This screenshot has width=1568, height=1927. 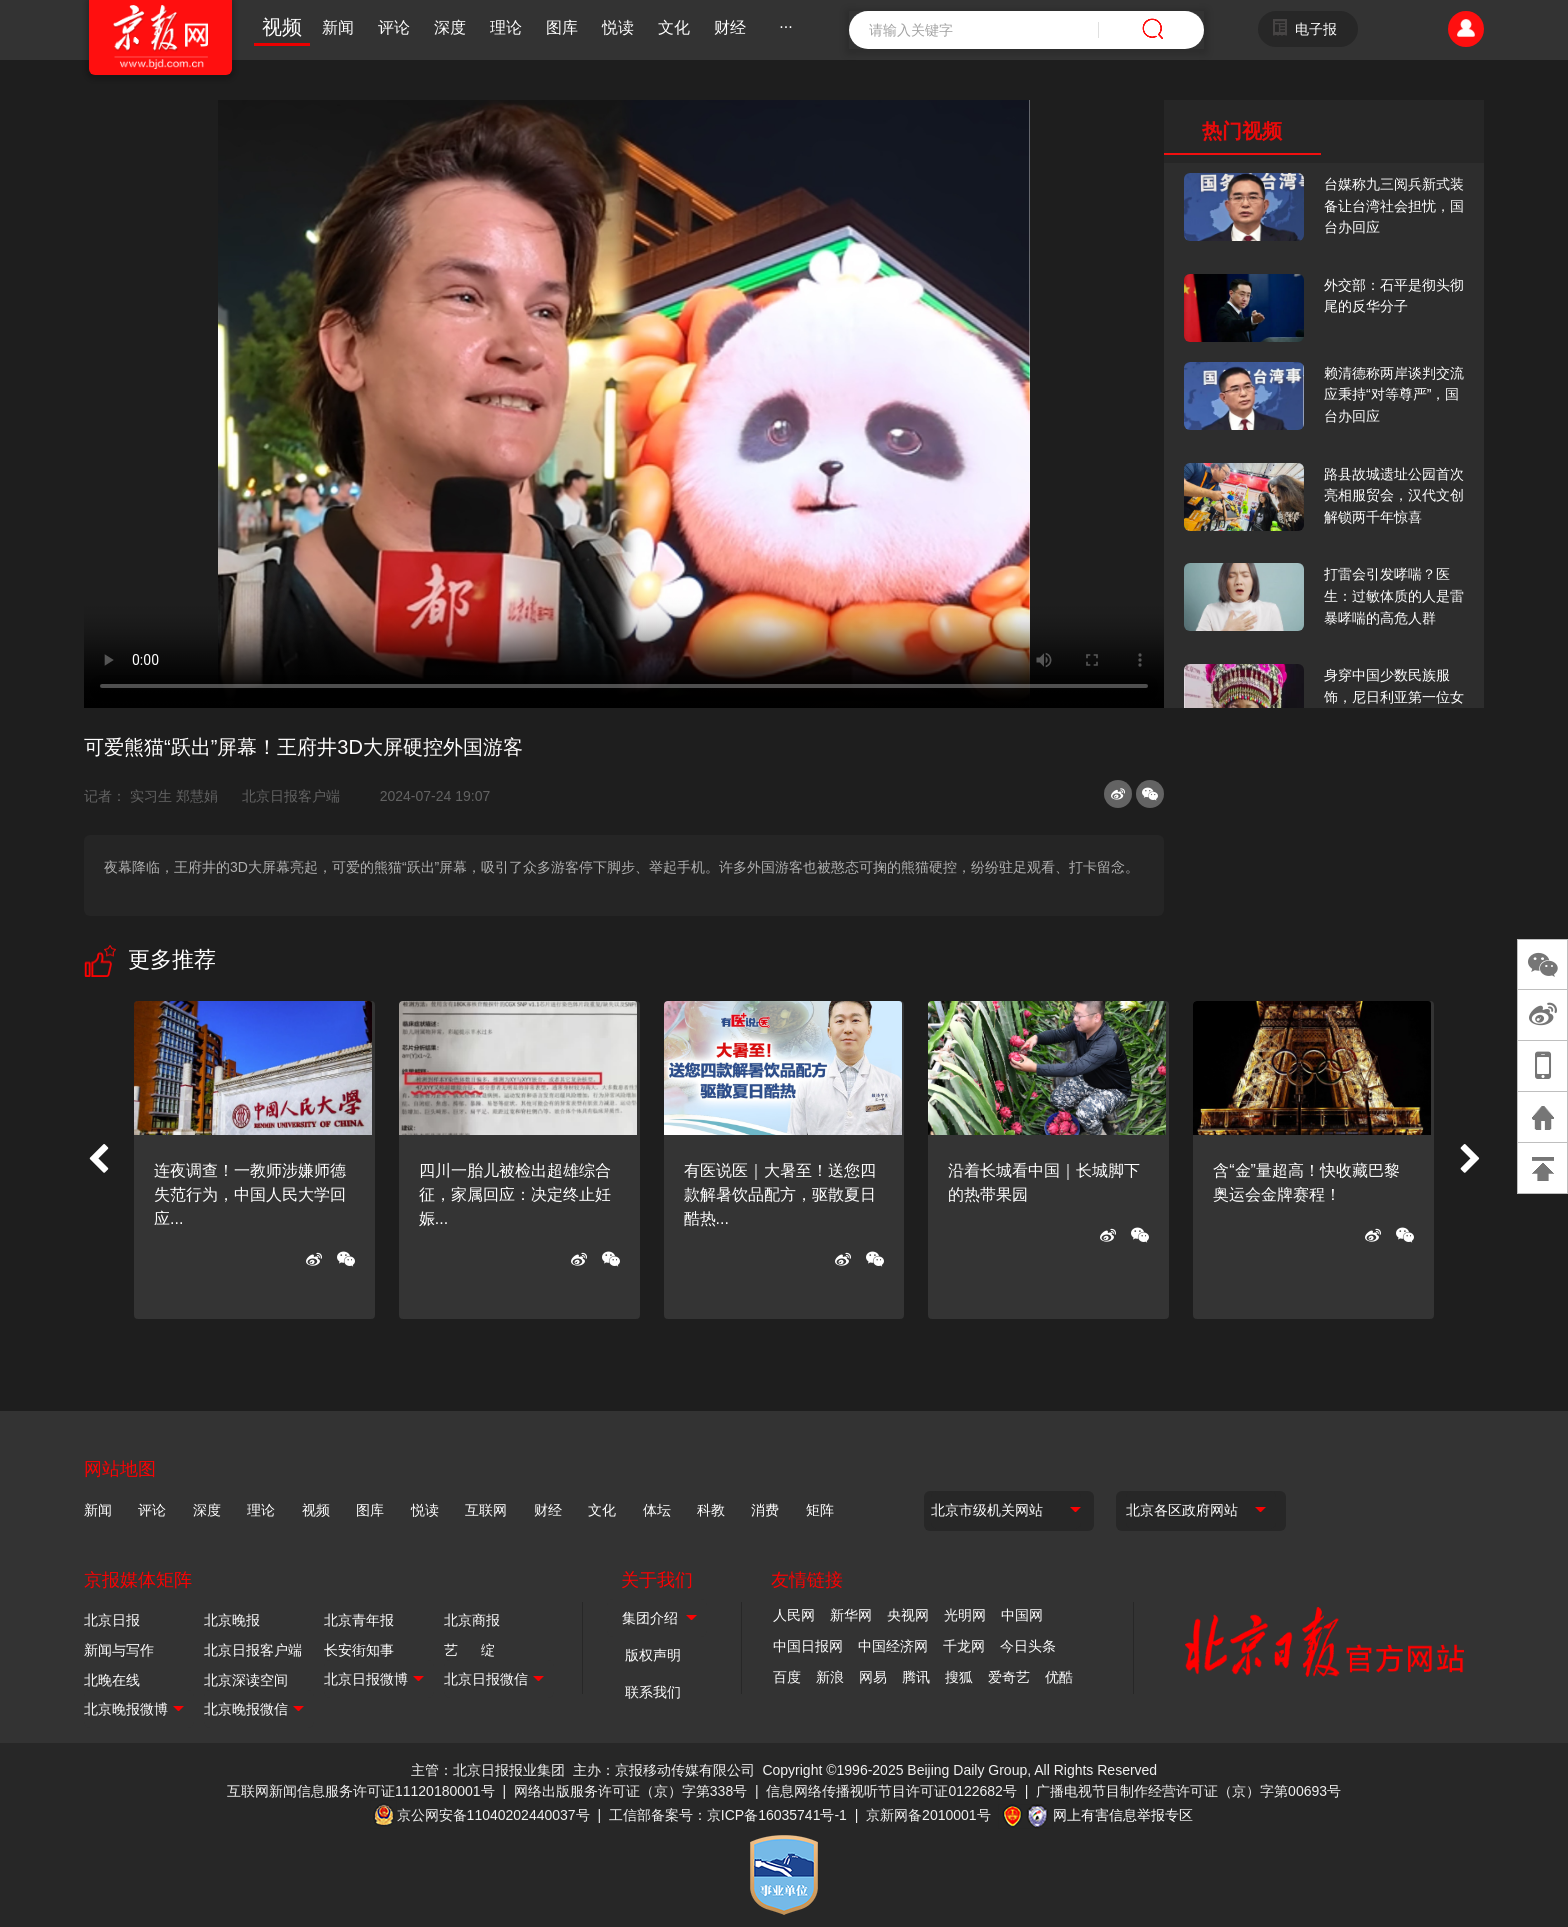 What do you see at coordinates (664, 1770) in the screenshot?
I see `主办：京报移动传媒有限公司` at bounding box center [664, 1770].